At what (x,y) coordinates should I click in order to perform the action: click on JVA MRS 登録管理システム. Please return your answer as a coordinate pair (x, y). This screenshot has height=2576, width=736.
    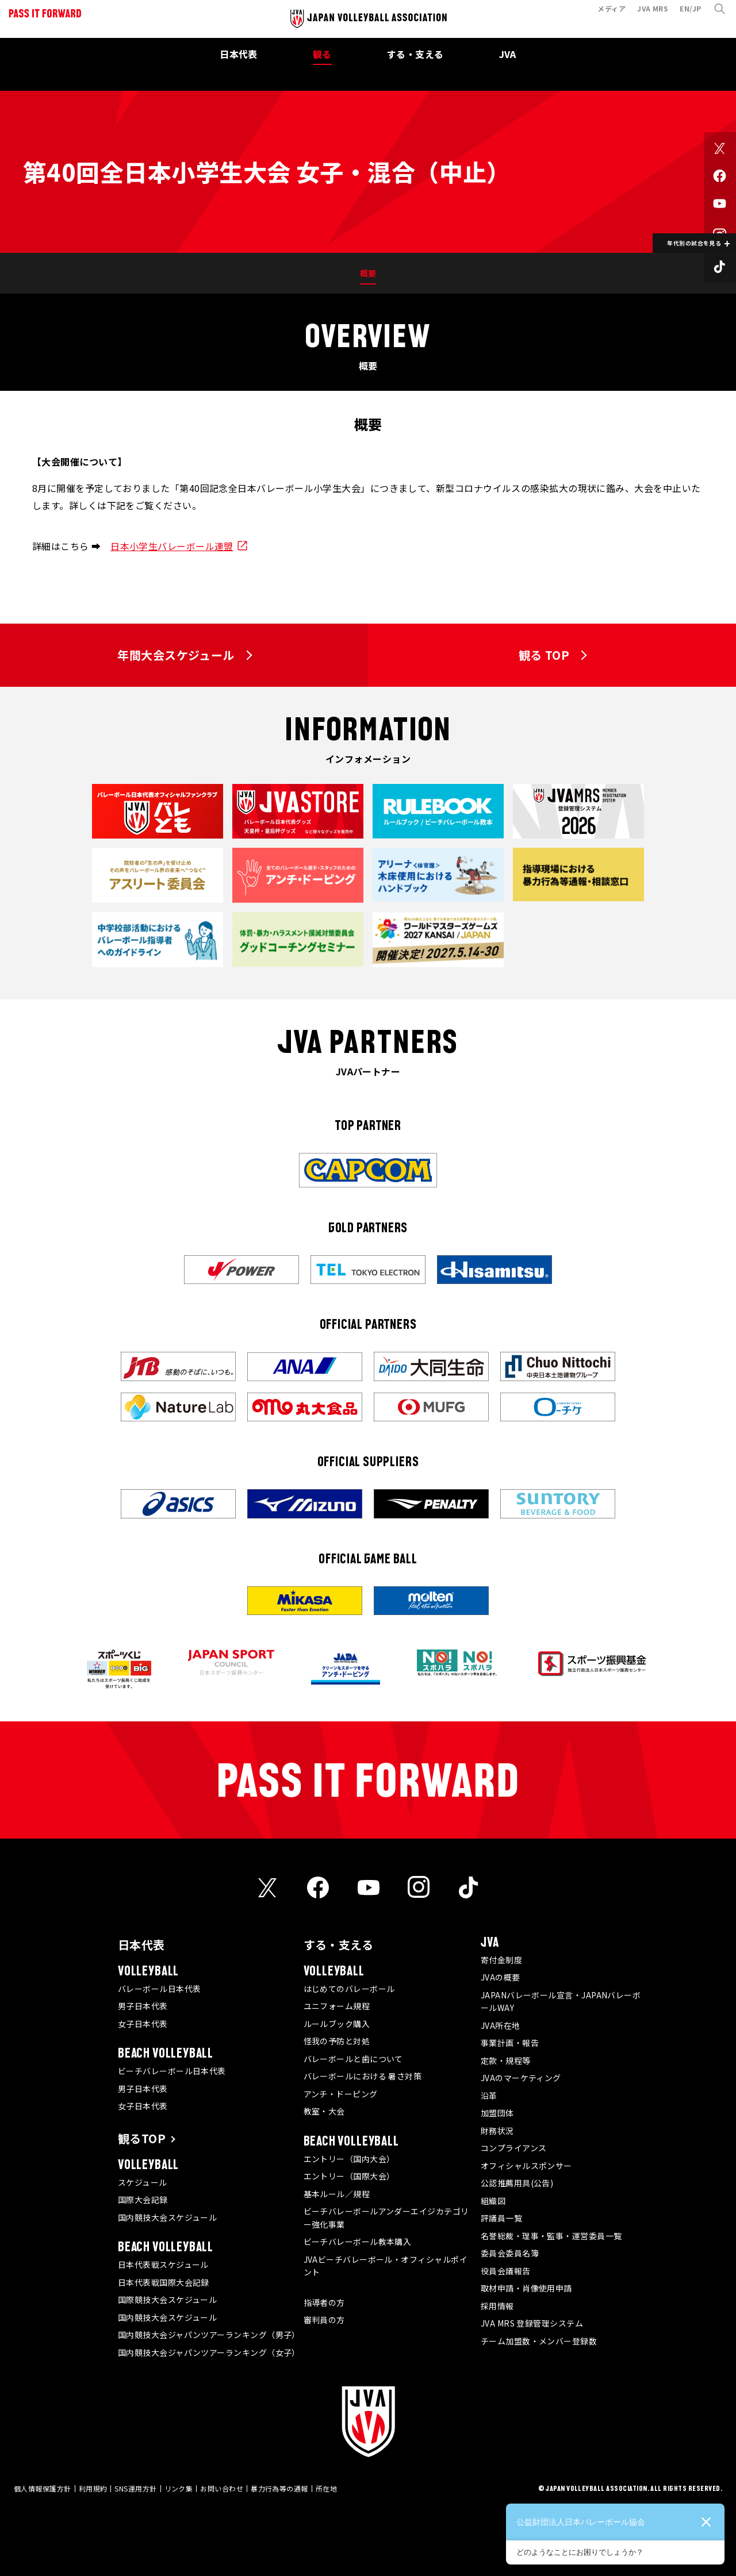
    Looking at the image, I should click on (532, 2323).